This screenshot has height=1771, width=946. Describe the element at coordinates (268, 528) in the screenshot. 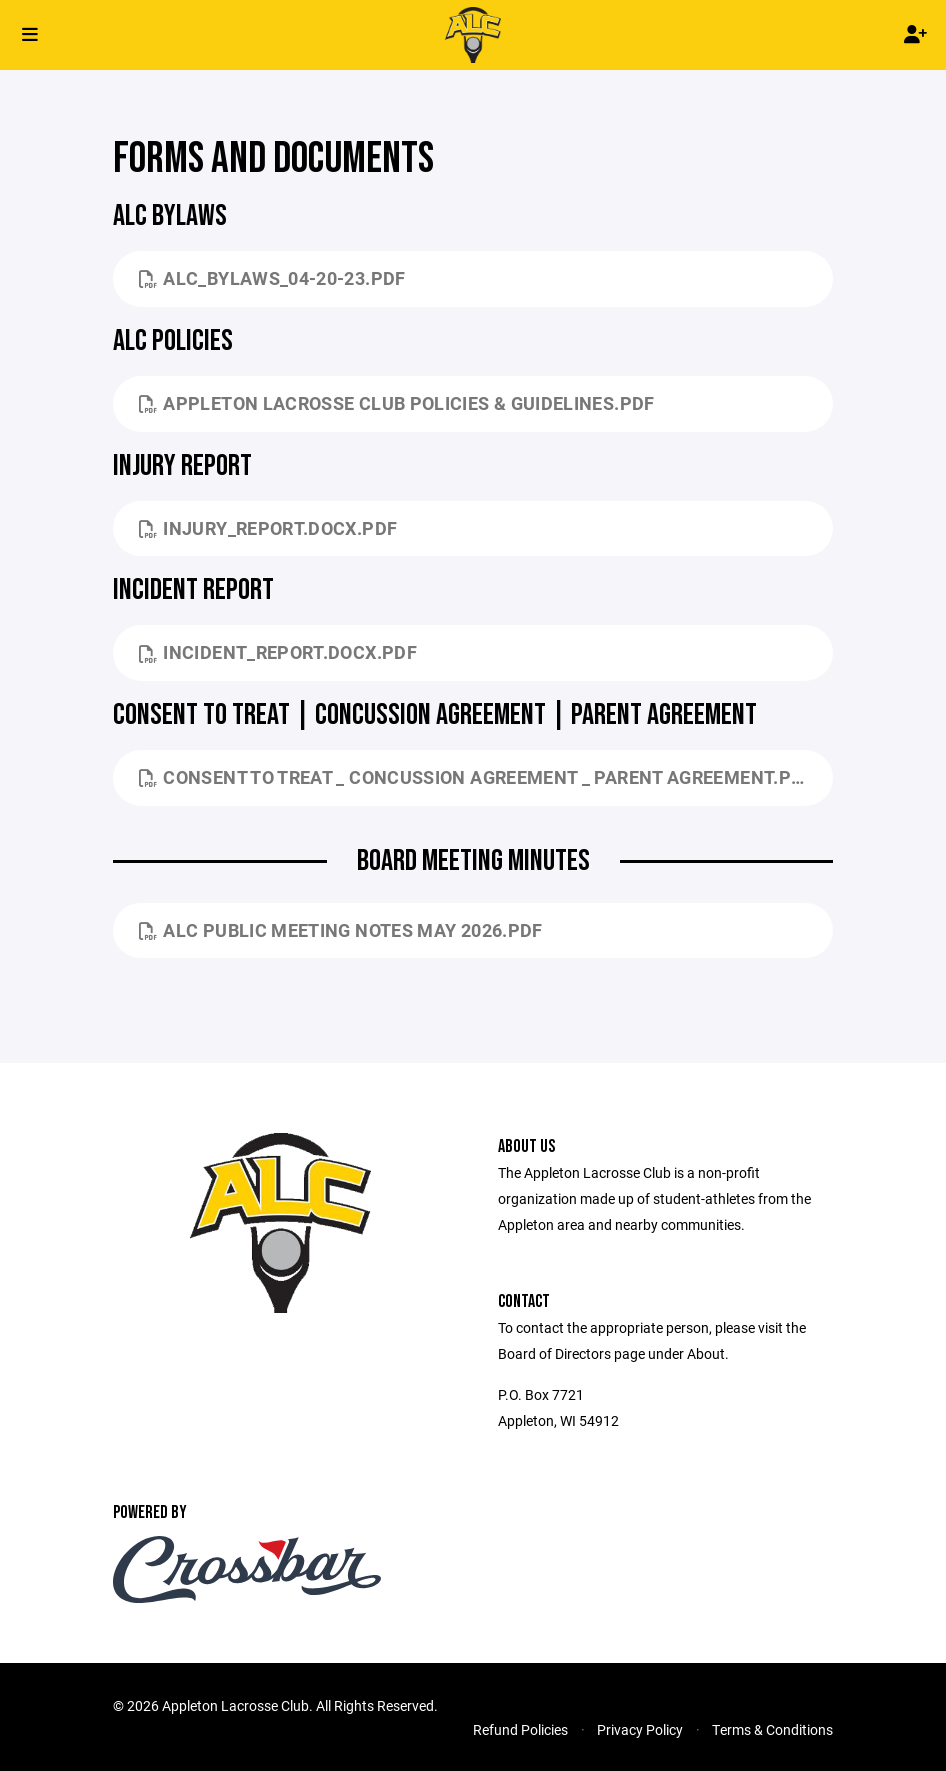

I see `Injury_Report.docx.pdf` at that location.